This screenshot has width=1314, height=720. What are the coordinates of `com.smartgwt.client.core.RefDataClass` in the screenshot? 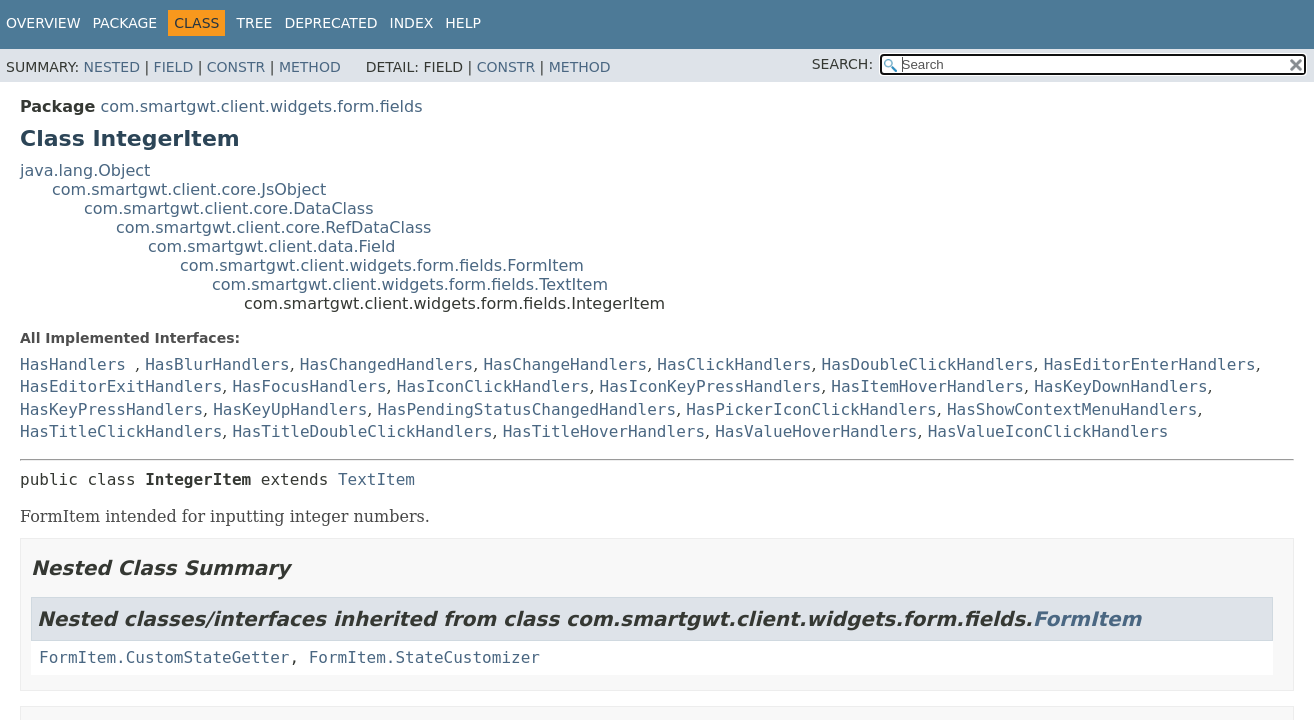 It's located at (273, 227).